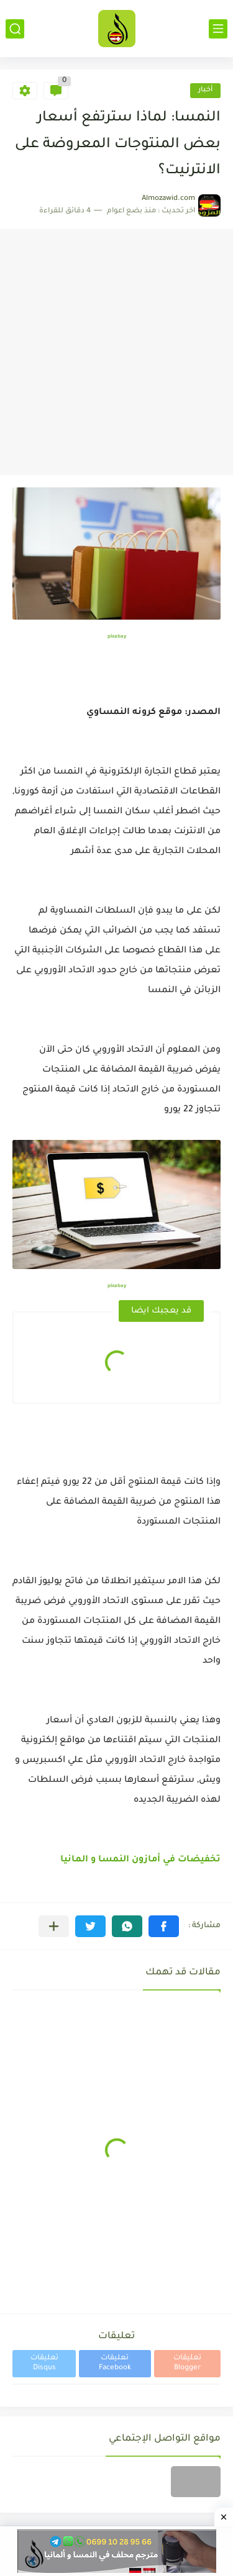 Image resolution: width=233 pixels, height=2576 pixels. I want to click on [بحث], so click(15, 28).